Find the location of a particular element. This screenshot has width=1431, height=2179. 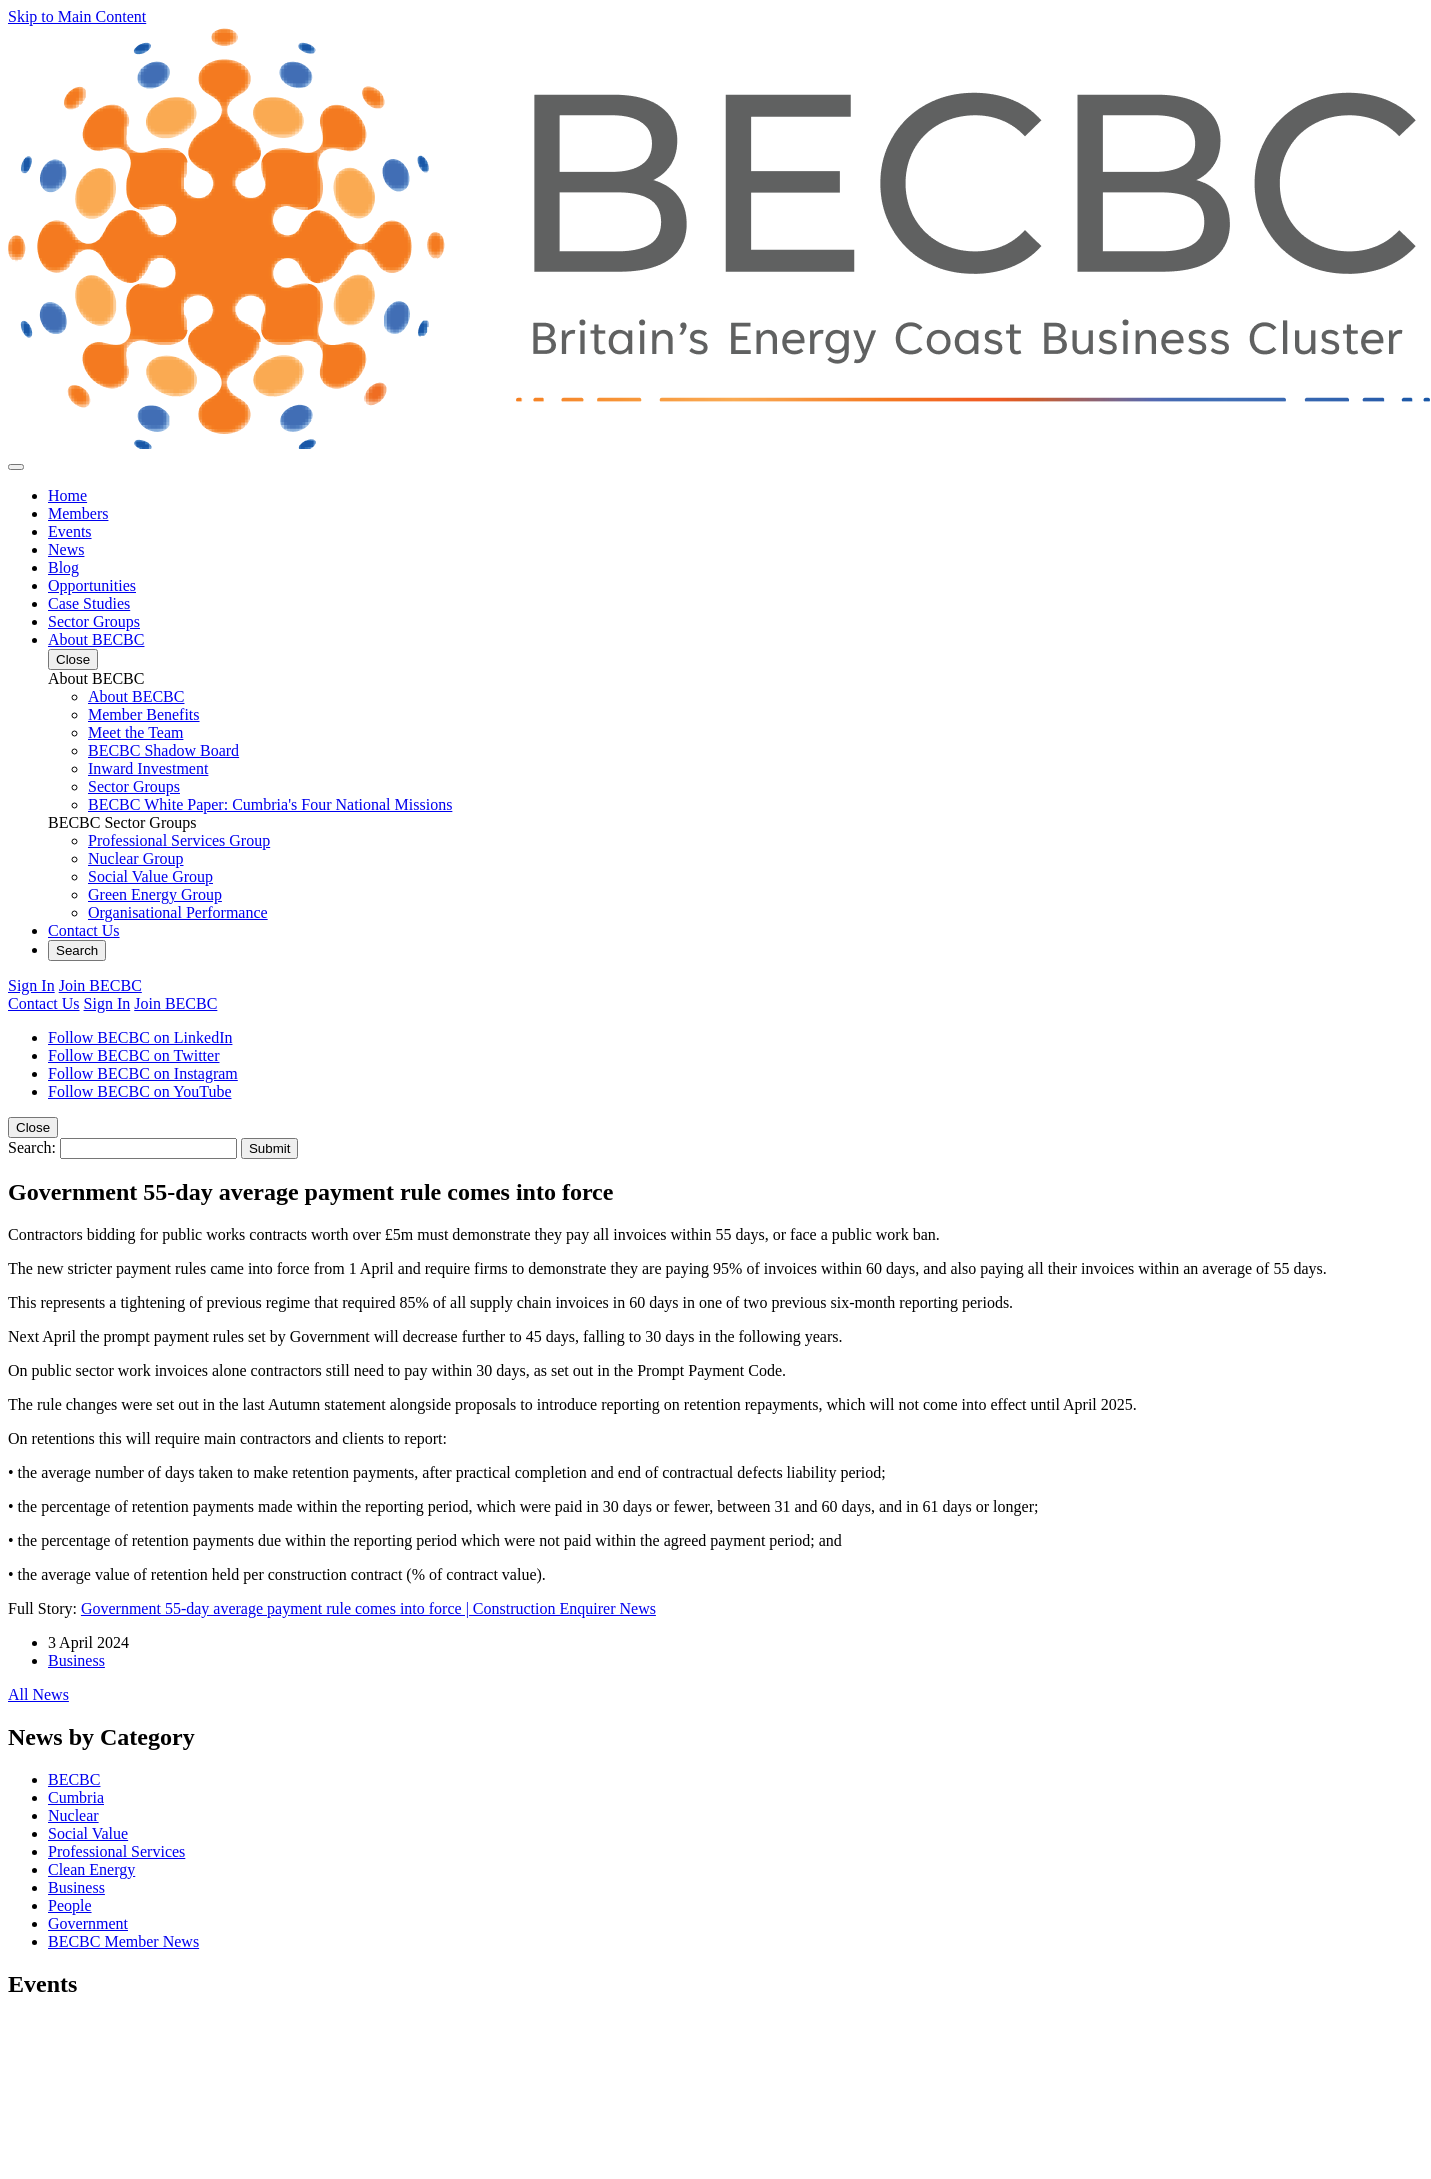

Business is located at coordinates (76, 1660).